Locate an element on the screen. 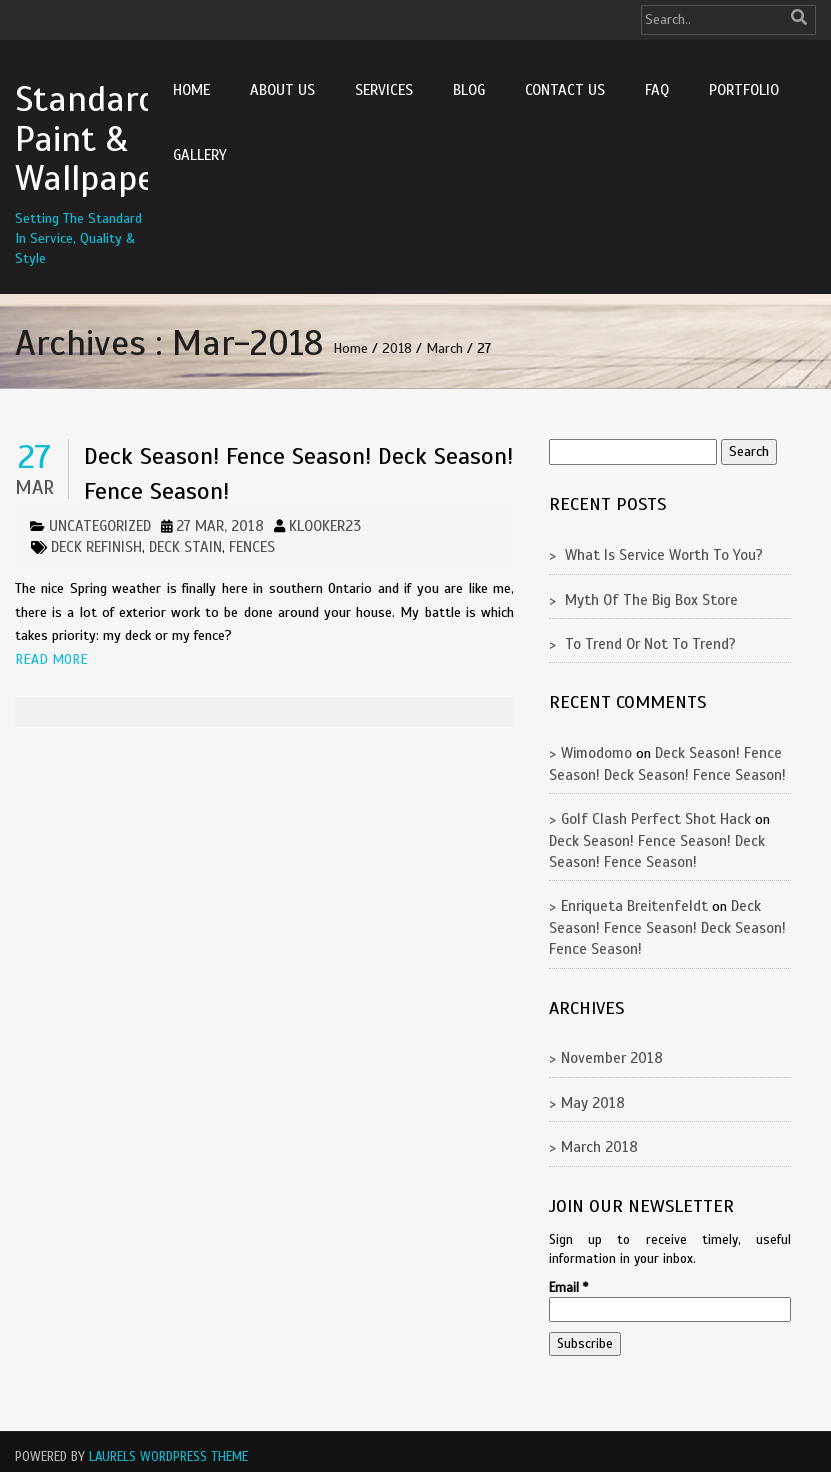 This screenshot has width=831, height=1472. May 2018 is located at coordinates (593, 1103).